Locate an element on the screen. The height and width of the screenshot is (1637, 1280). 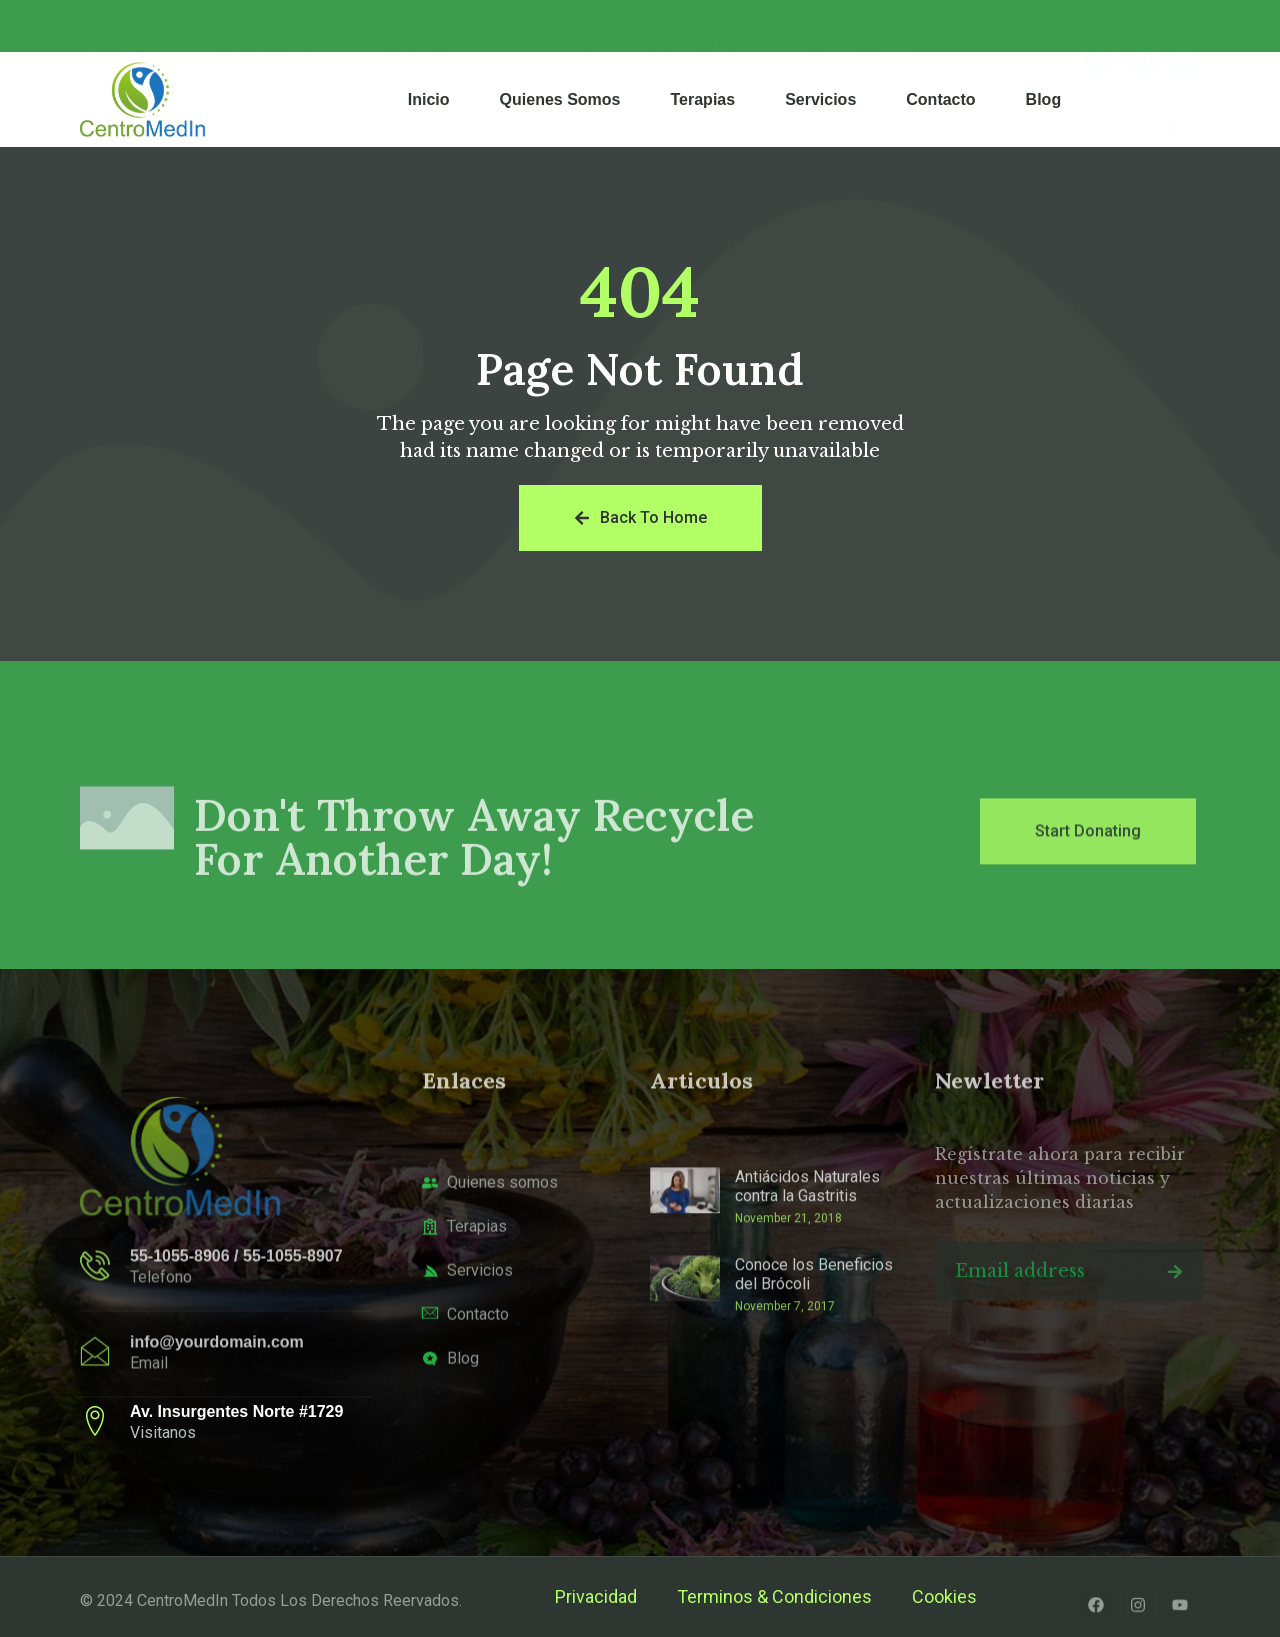
[navsearch-button] is located at coordinates (1170, 99).